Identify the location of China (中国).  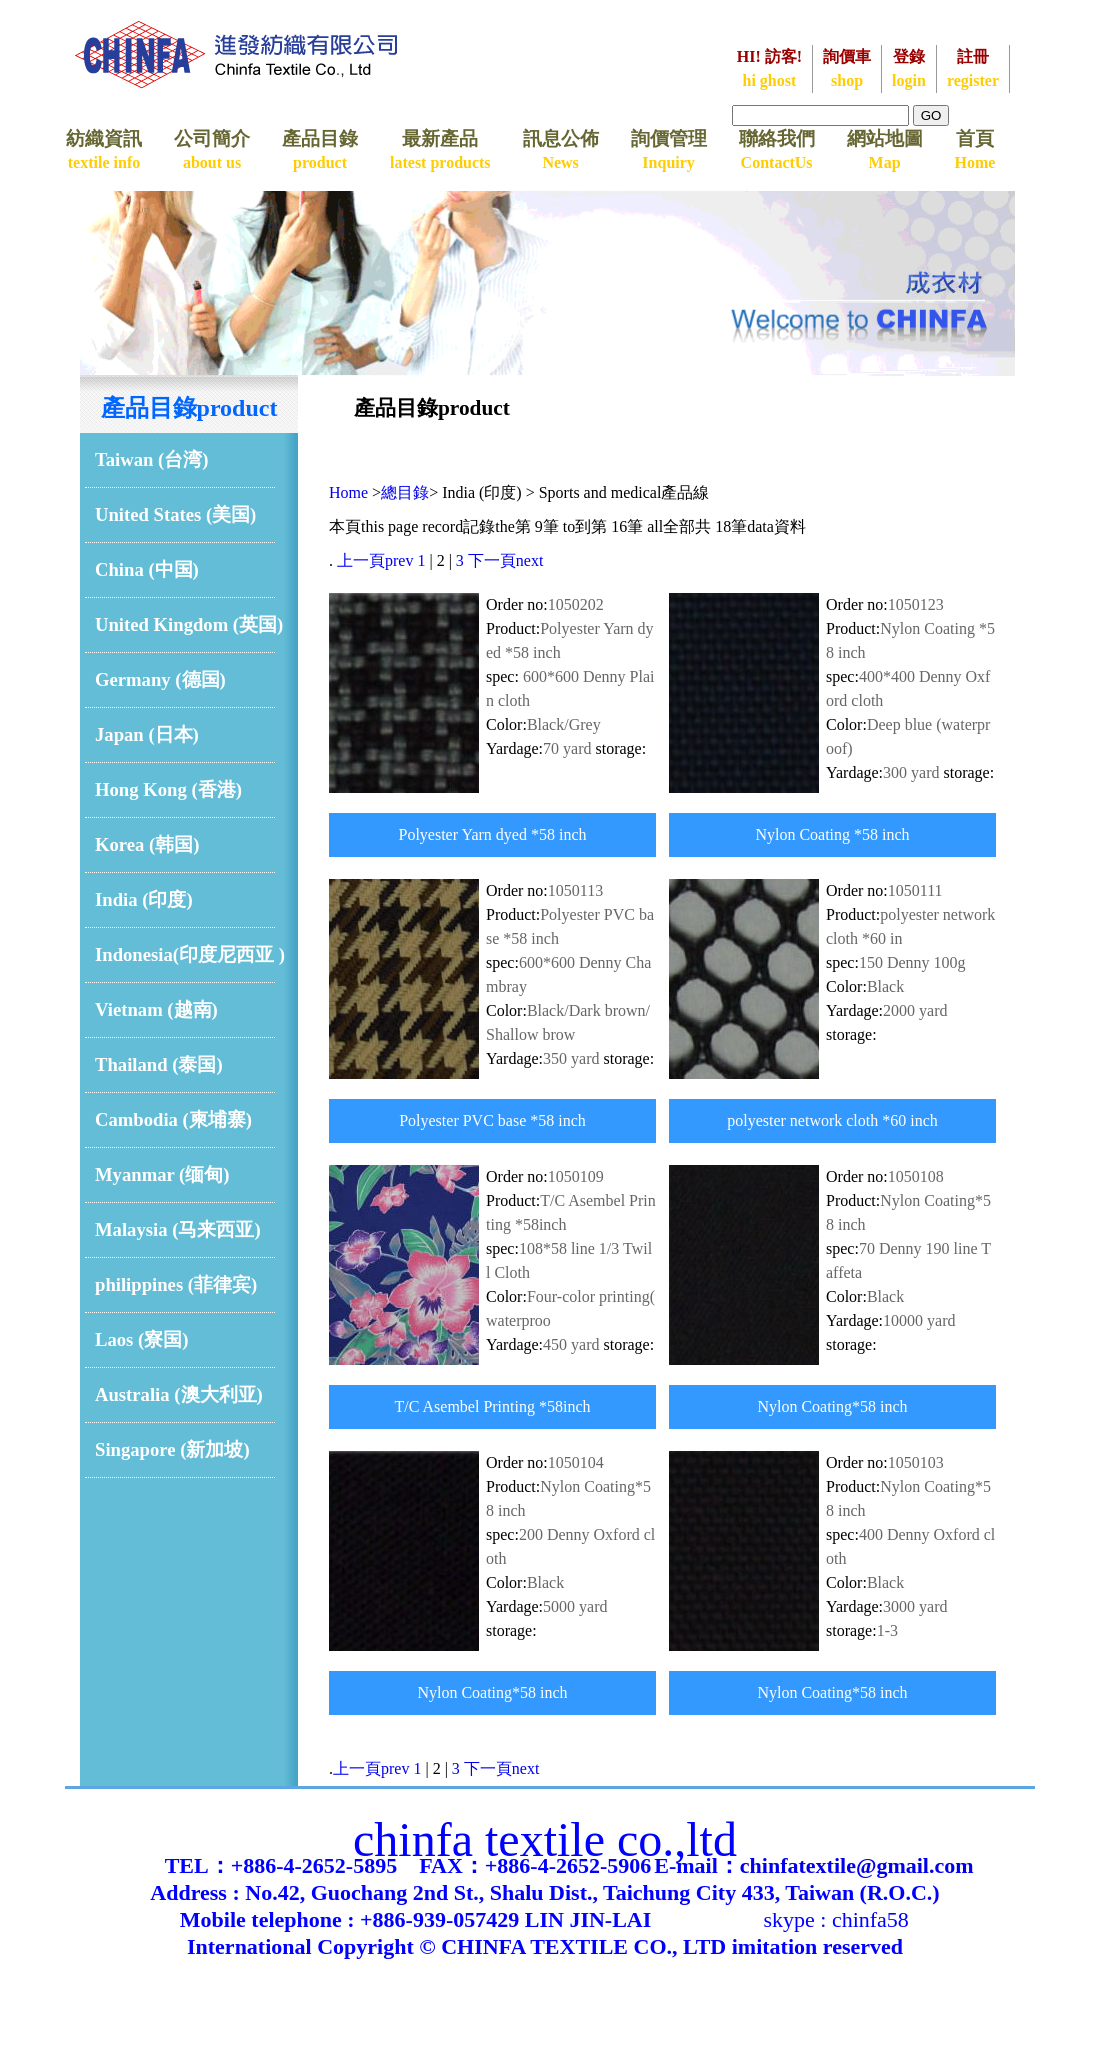
(147, 569).